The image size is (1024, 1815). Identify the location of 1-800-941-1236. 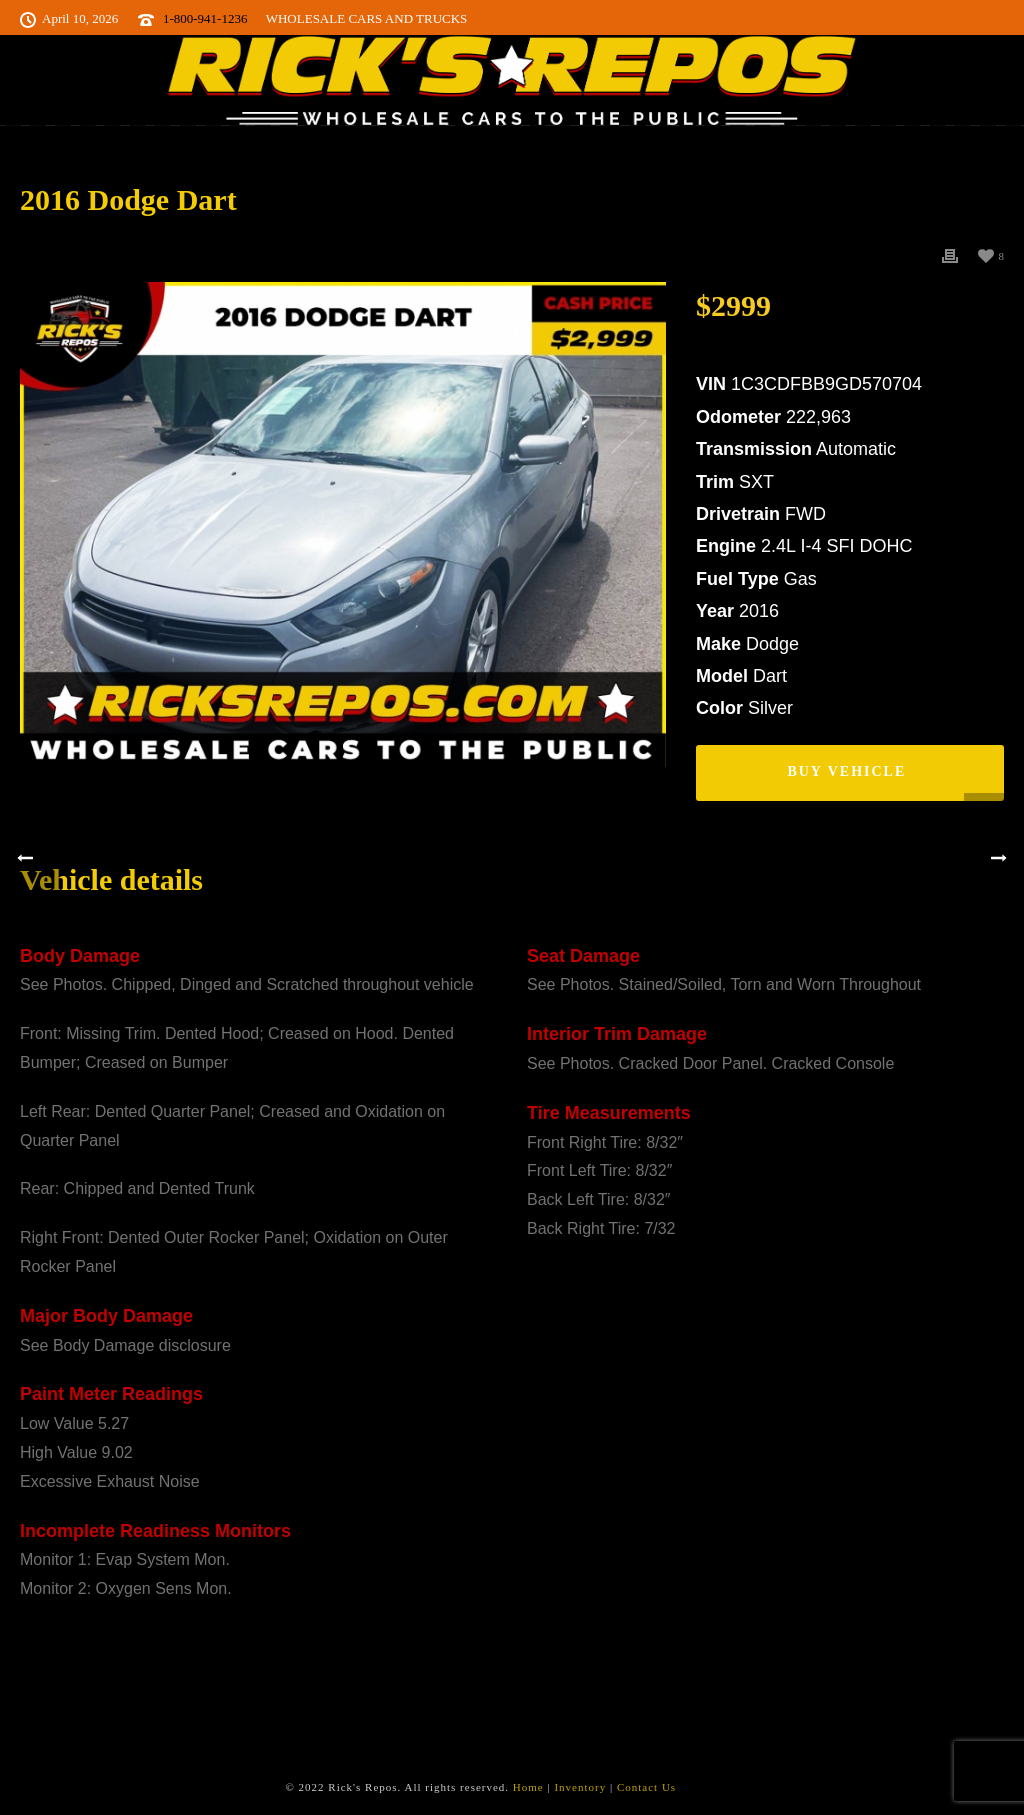
(205, 18).